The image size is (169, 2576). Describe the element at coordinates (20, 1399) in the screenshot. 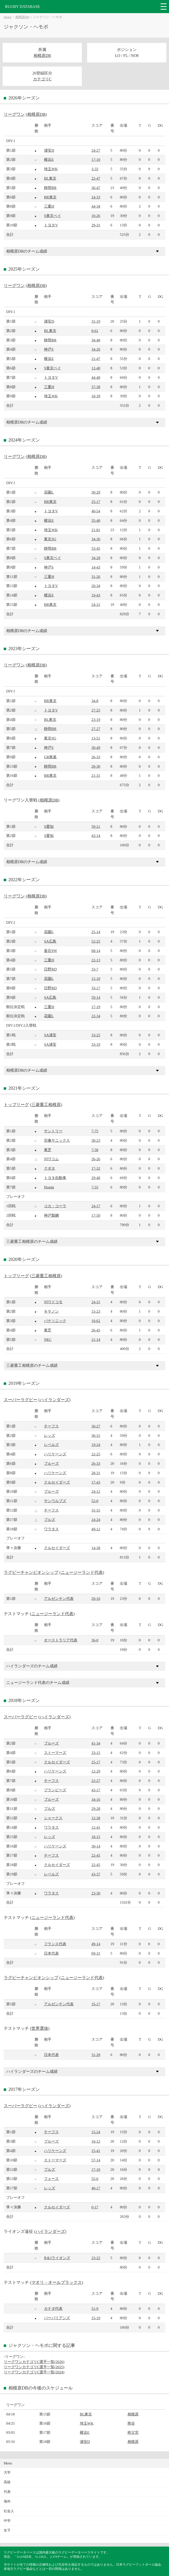

I see `スーパーラグビー` at that location.